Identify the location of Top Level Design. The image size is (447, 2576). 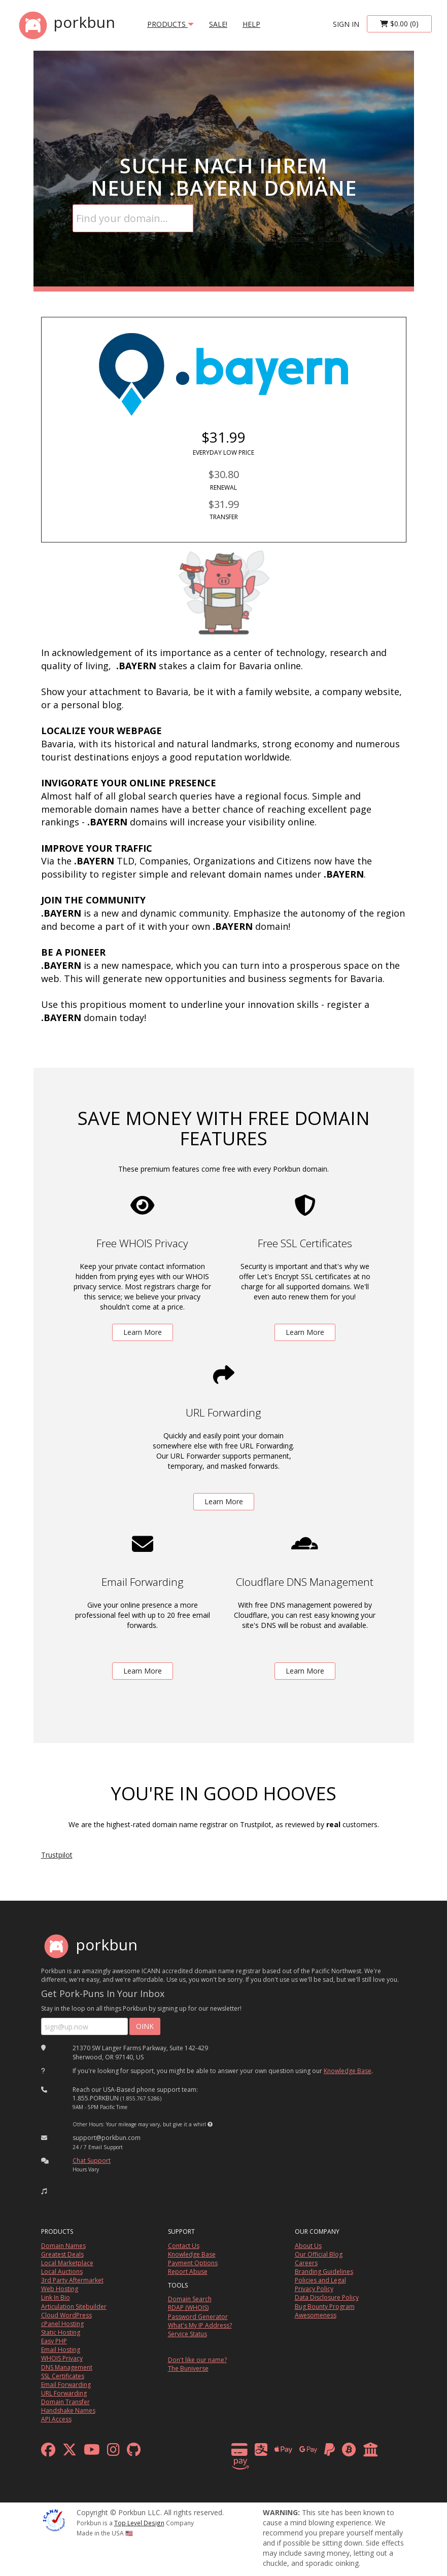
(139, 2523).